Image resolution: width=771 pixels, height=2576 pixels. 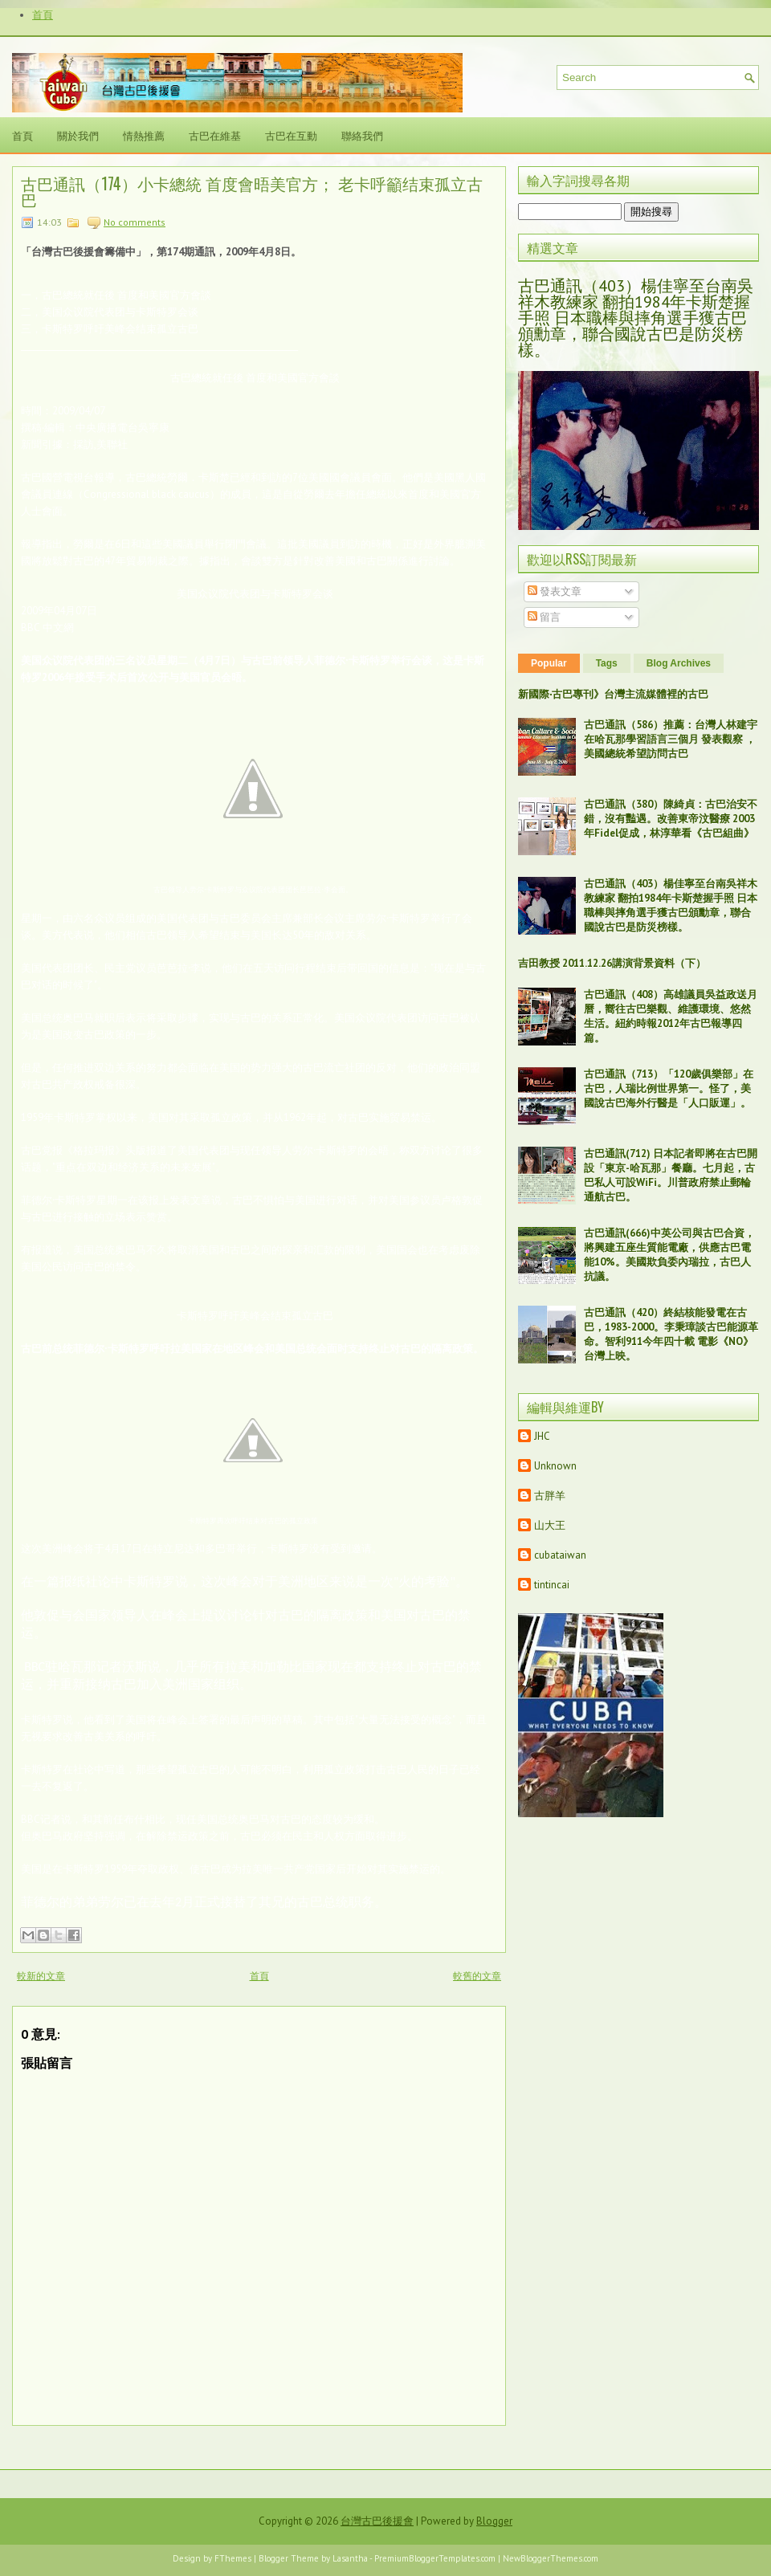 I want to click on 山大王, so click(x=549, y=1525).